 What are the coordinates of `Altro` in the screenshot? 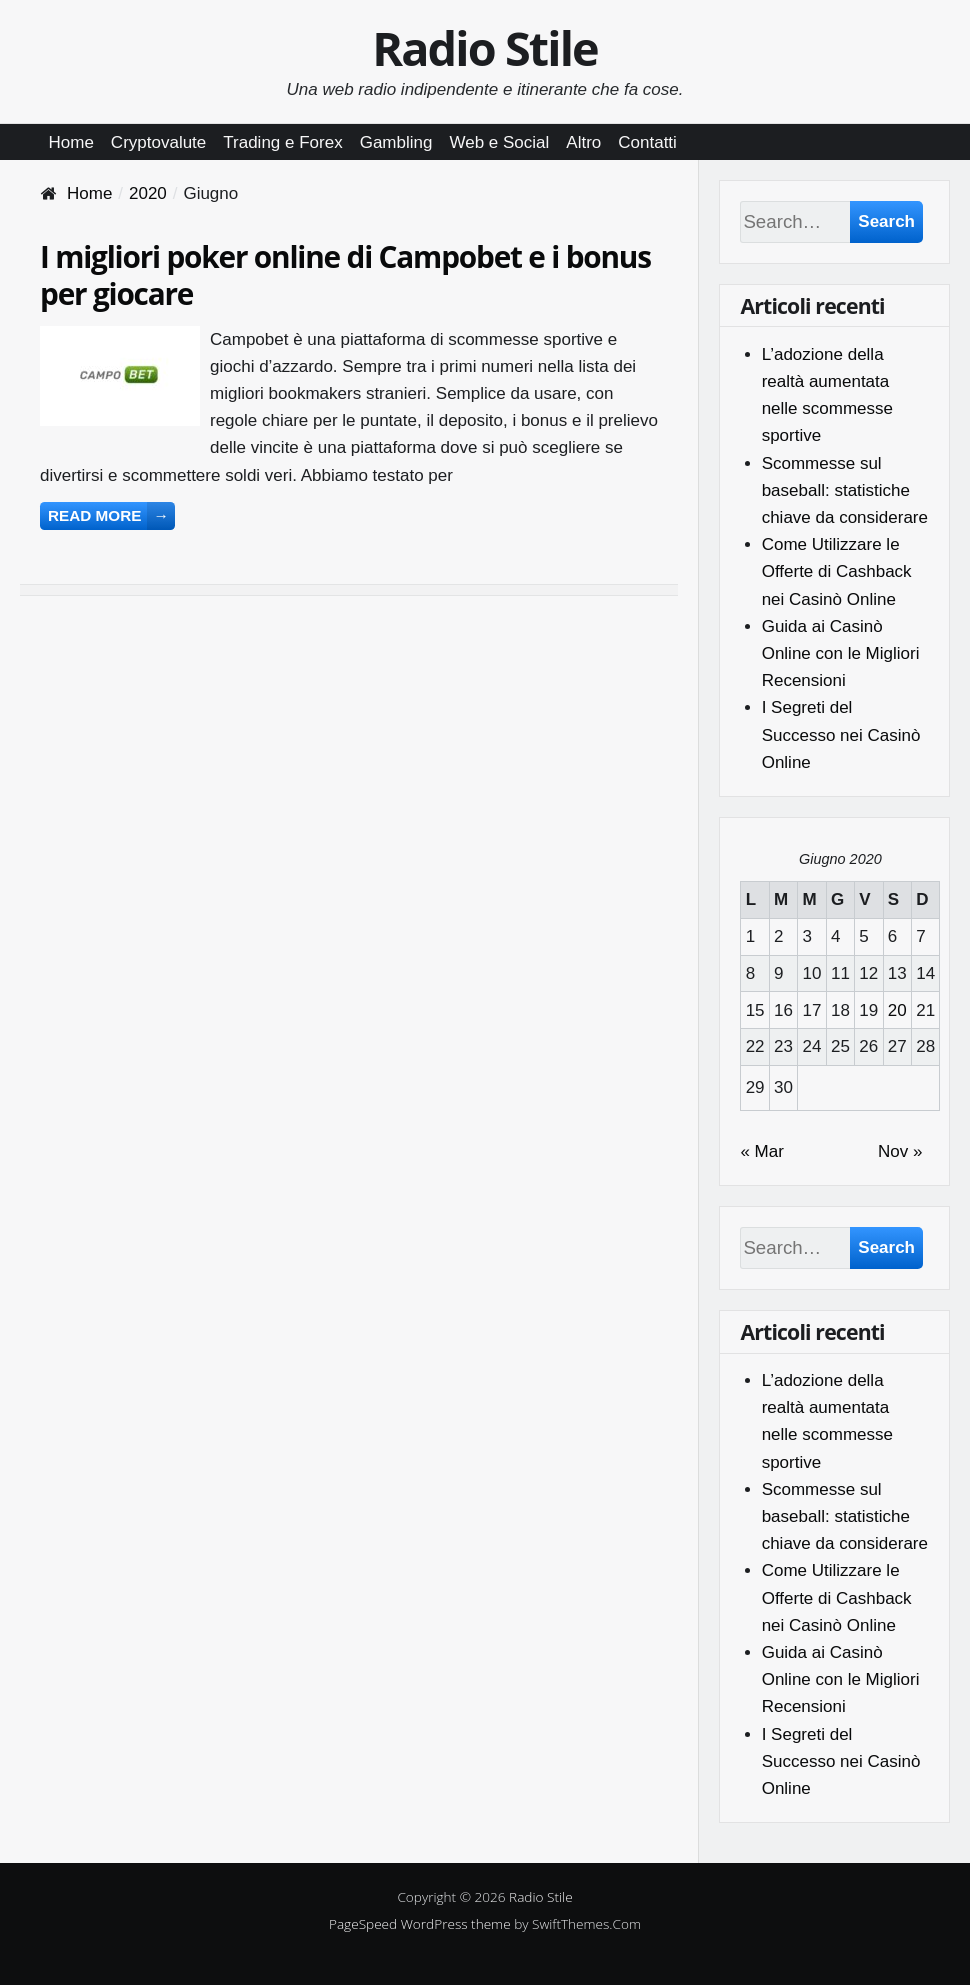 It's located at (583, 142).